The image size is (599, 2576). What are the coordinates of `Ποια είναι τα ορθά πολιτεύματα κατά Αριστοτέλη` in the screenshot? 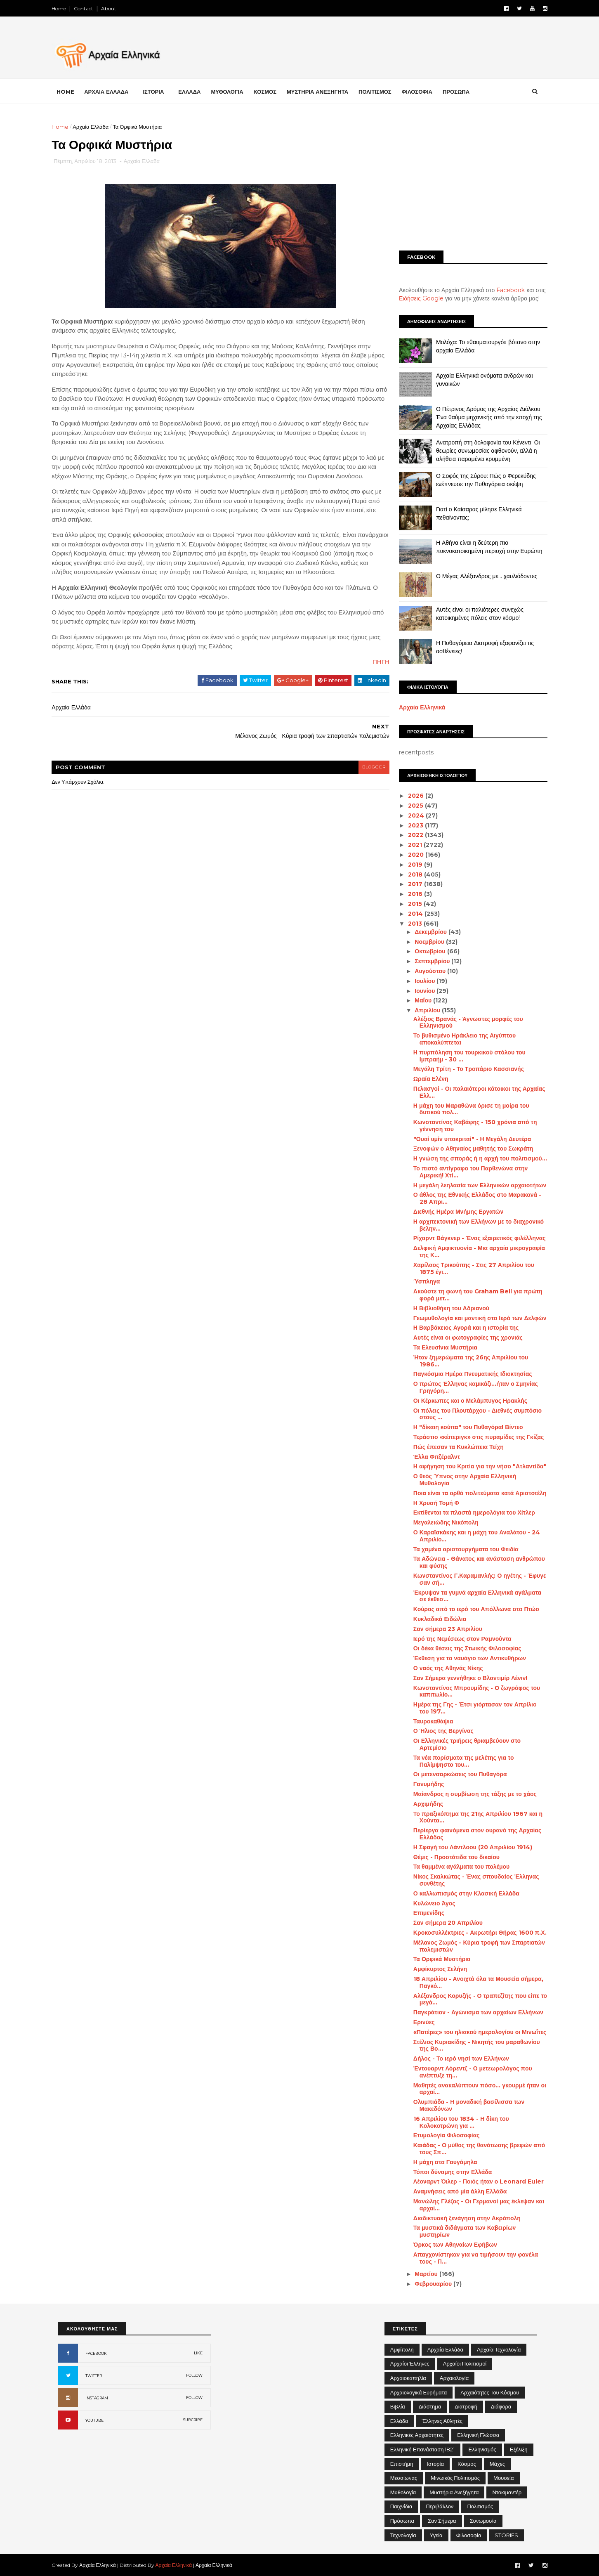 It's located at (473, 1493).